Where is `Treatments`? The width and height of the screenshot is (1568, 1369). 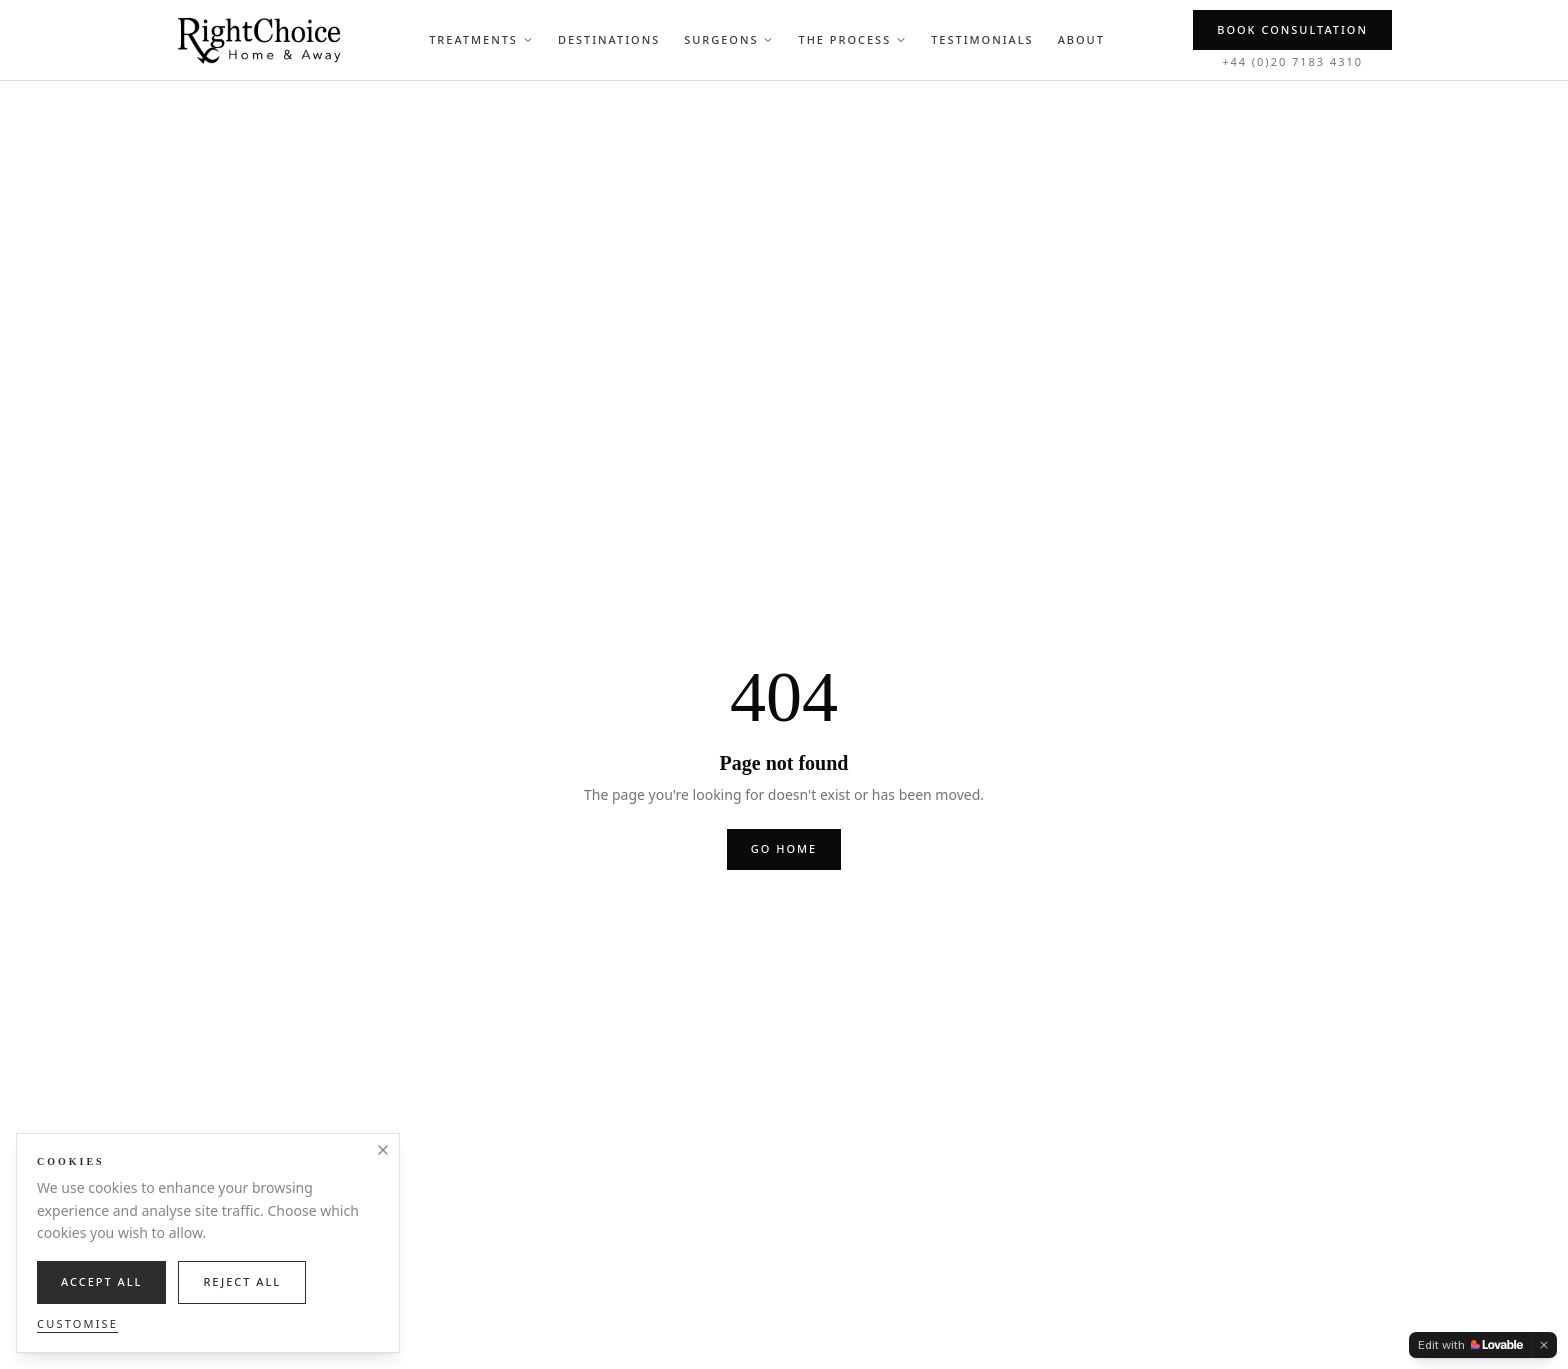
Treatments is located at coordinates (481, 39).